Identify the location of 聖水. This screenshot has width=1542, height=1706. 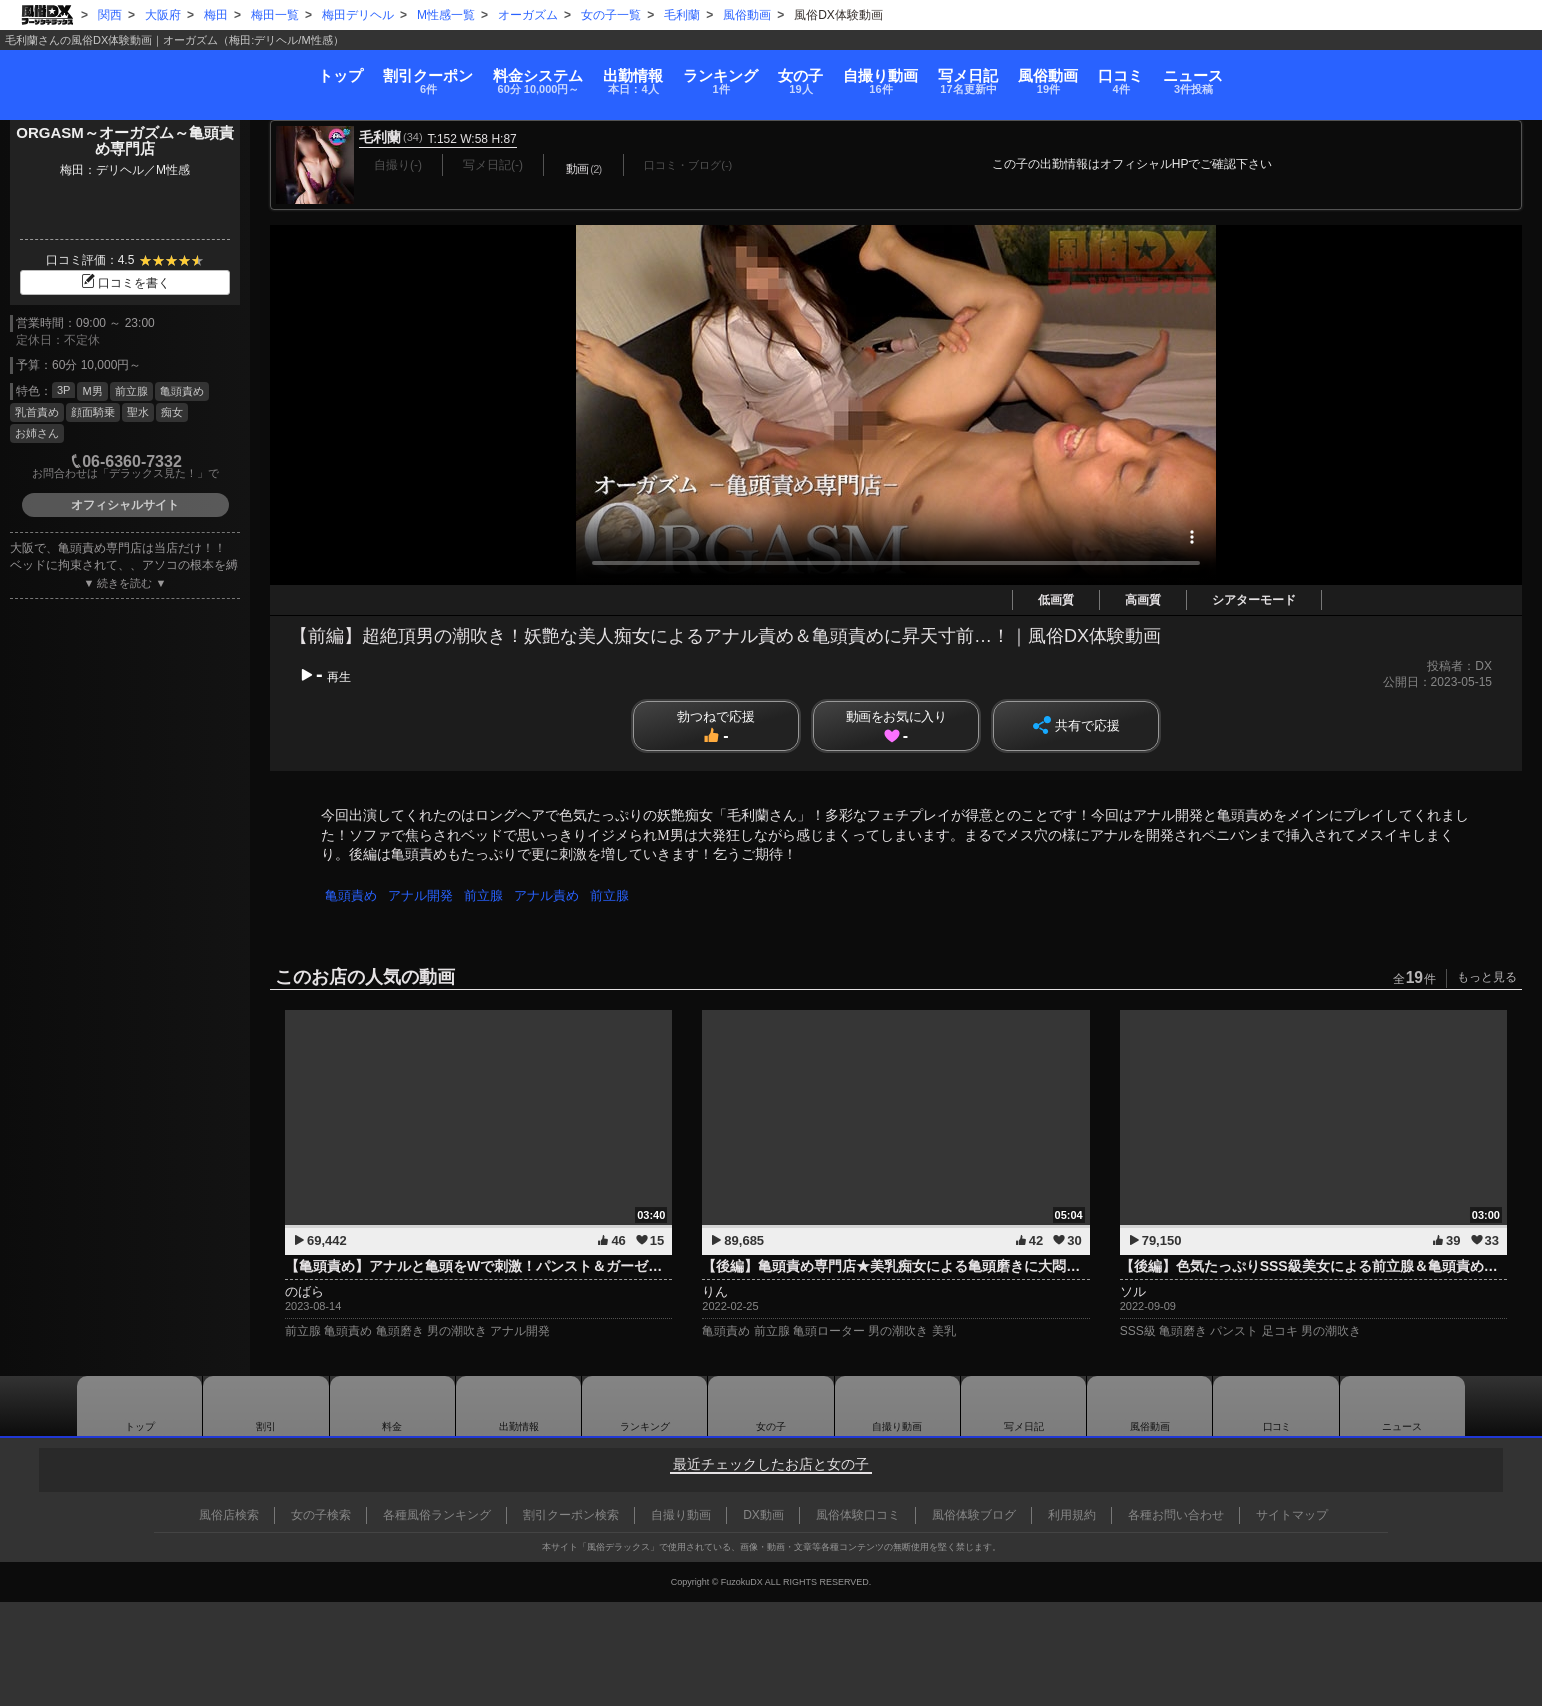
(138, 412).